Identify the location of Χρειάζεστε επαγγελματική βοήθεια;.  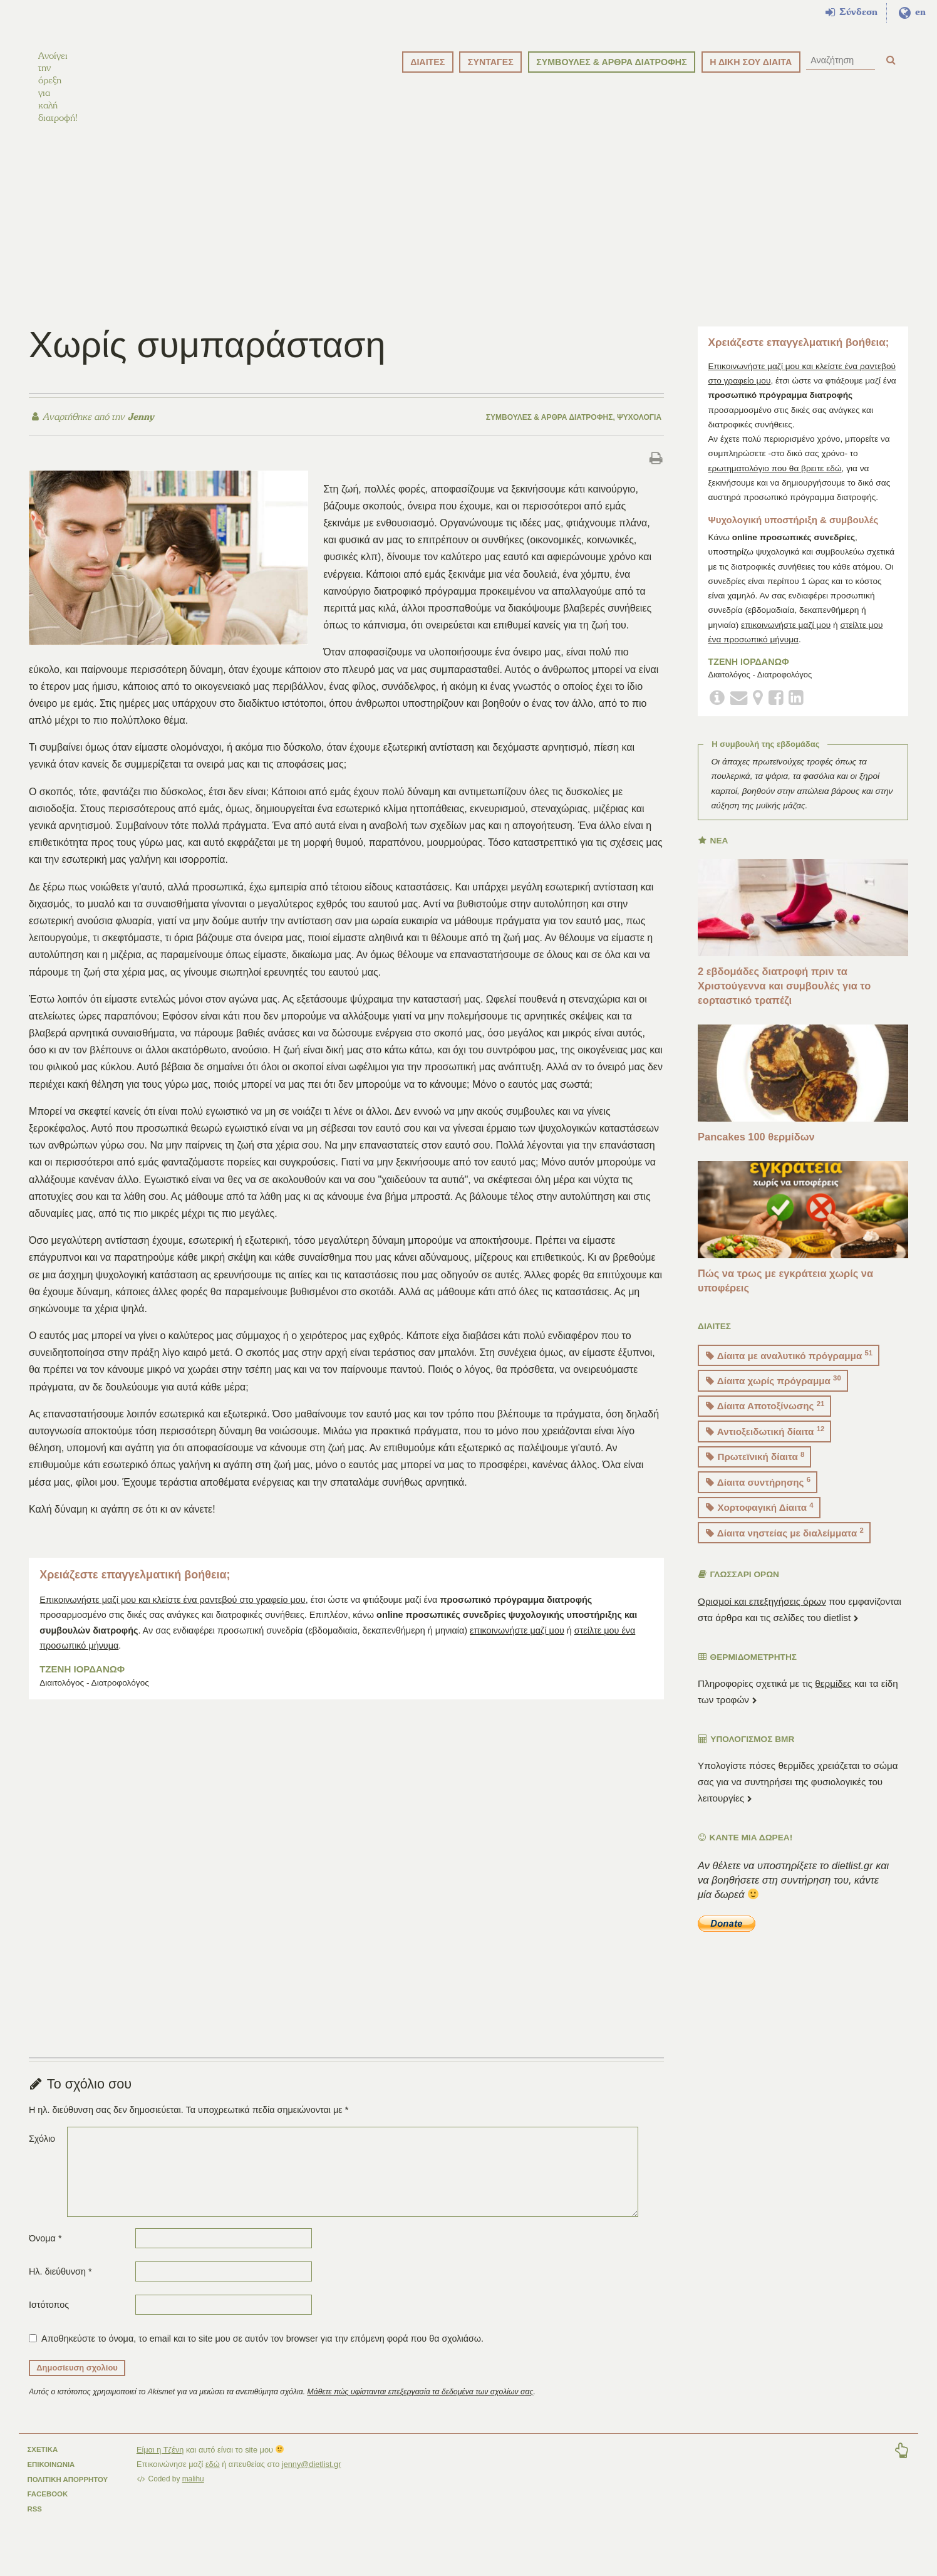
(134, 1589).